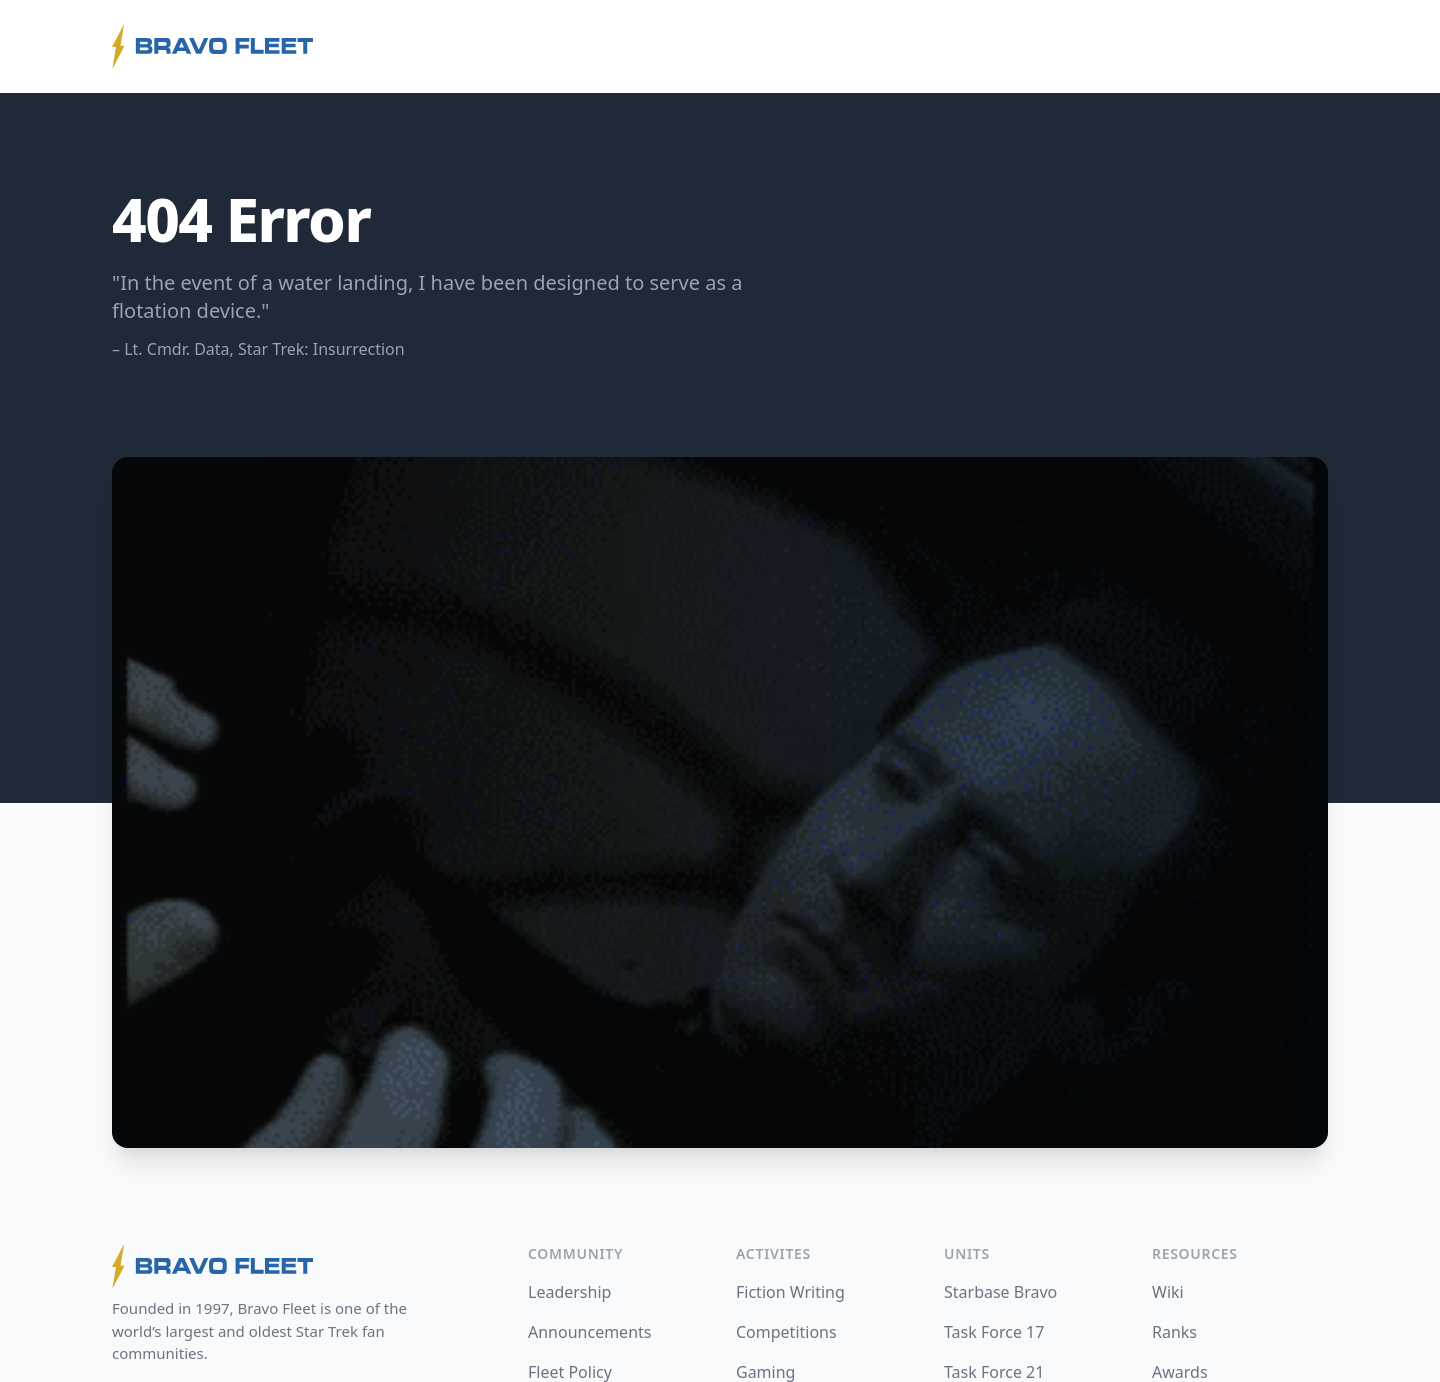 Image resolution: width=1440 pixels, height=1382 pixels. What do you see at coordinates (569, 1292) in the screenshot?
I see `Leadership` at bounding box center [569, 1292].